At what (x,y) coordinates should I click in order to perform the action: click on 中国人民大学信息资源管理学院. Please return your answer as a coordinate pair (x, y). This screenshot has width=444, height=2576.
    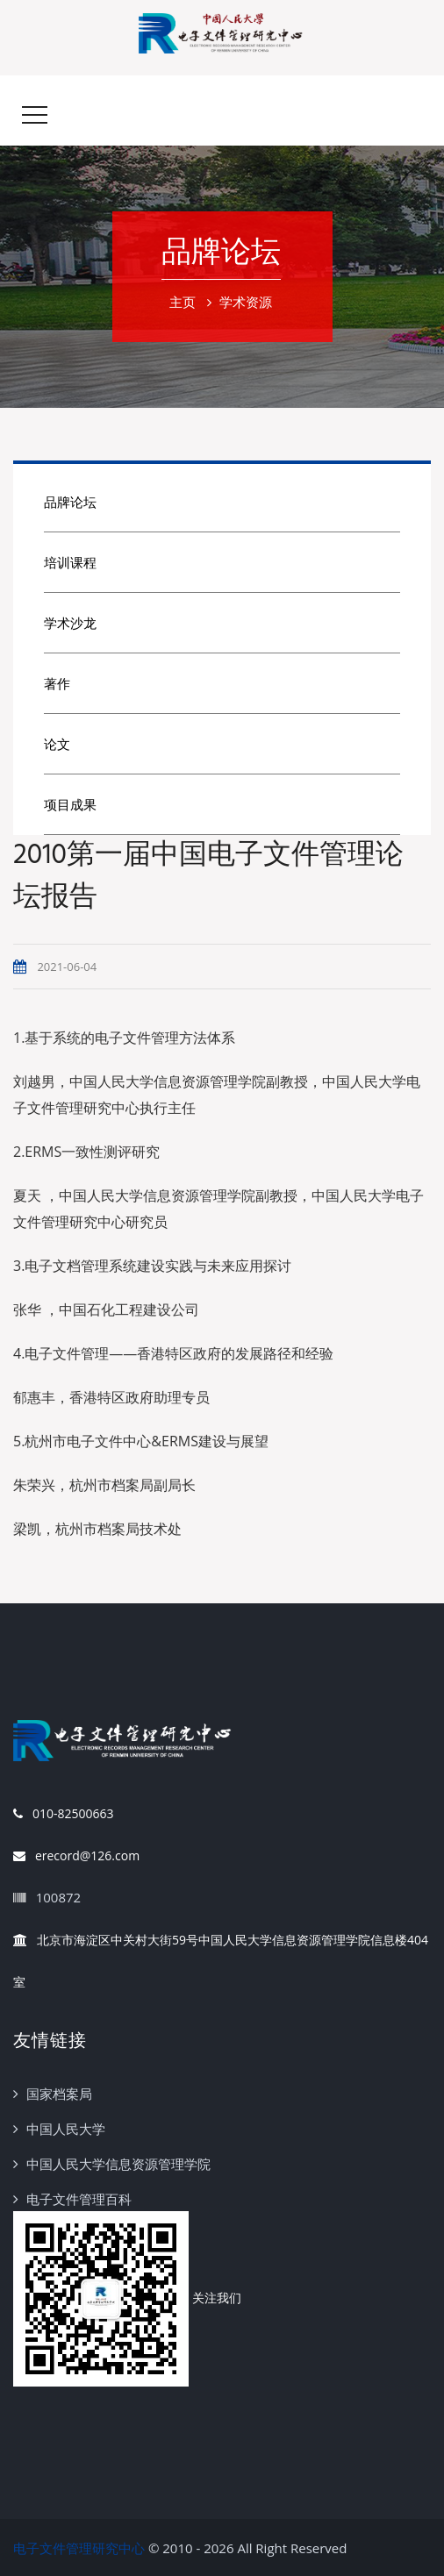
    Looking at the image, I should click on (118, 2164).